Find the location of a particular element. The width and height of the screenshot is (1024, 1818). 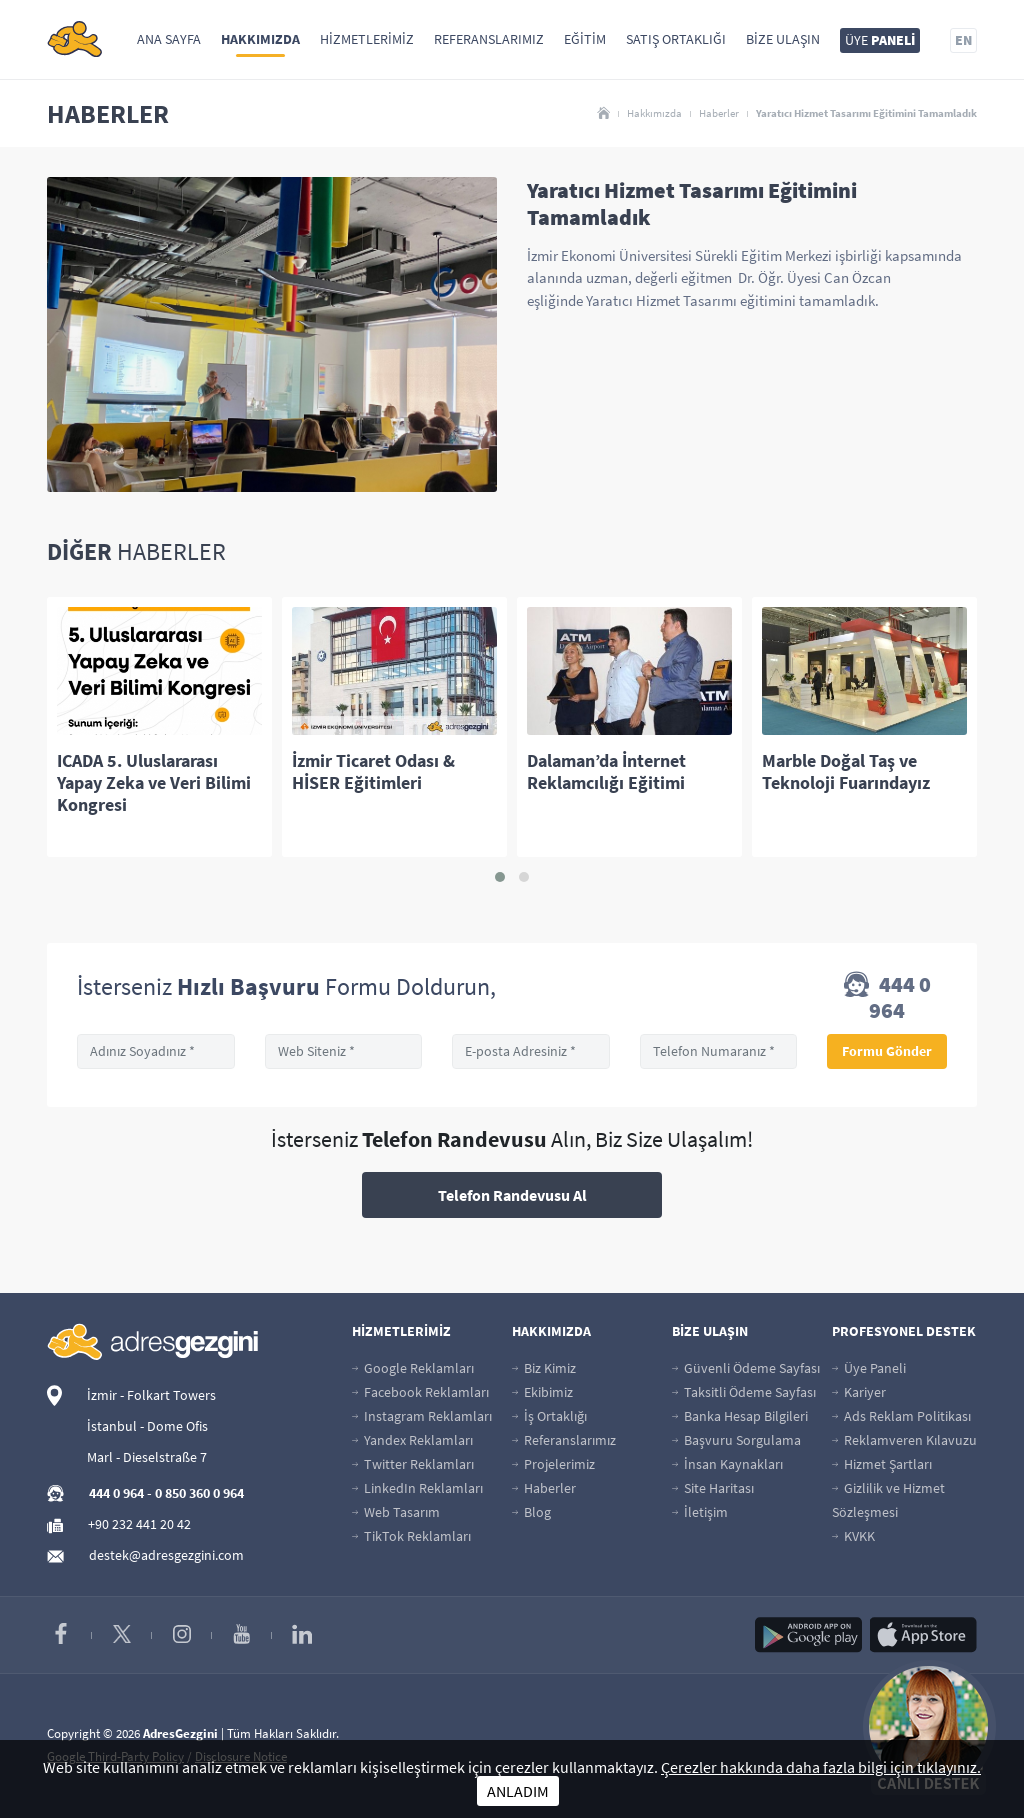

Taksitli Ödeme Sayfası is located at coordinates (744, 1392).